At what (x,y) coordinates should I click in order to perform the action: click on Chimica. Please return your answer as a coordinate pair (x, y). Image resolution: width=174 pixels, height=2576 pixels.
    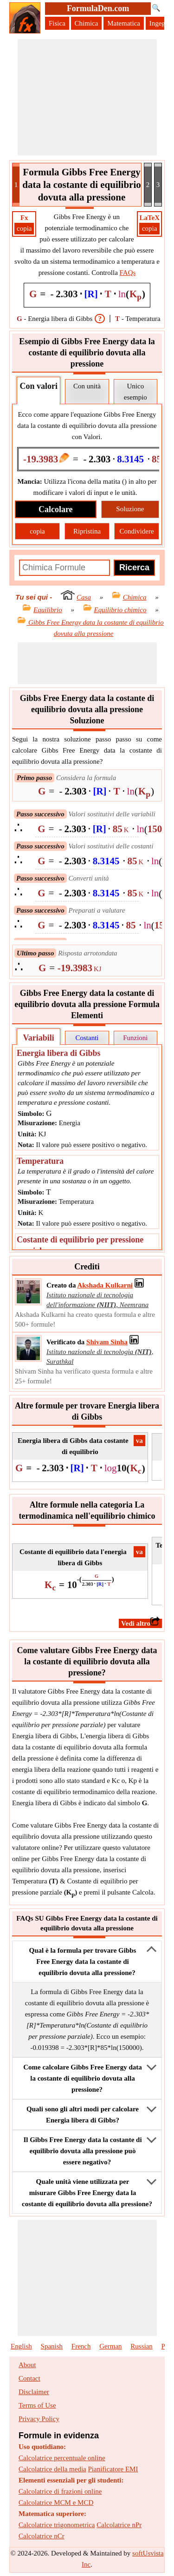
    Looking at the image, I should click on (86, 23).